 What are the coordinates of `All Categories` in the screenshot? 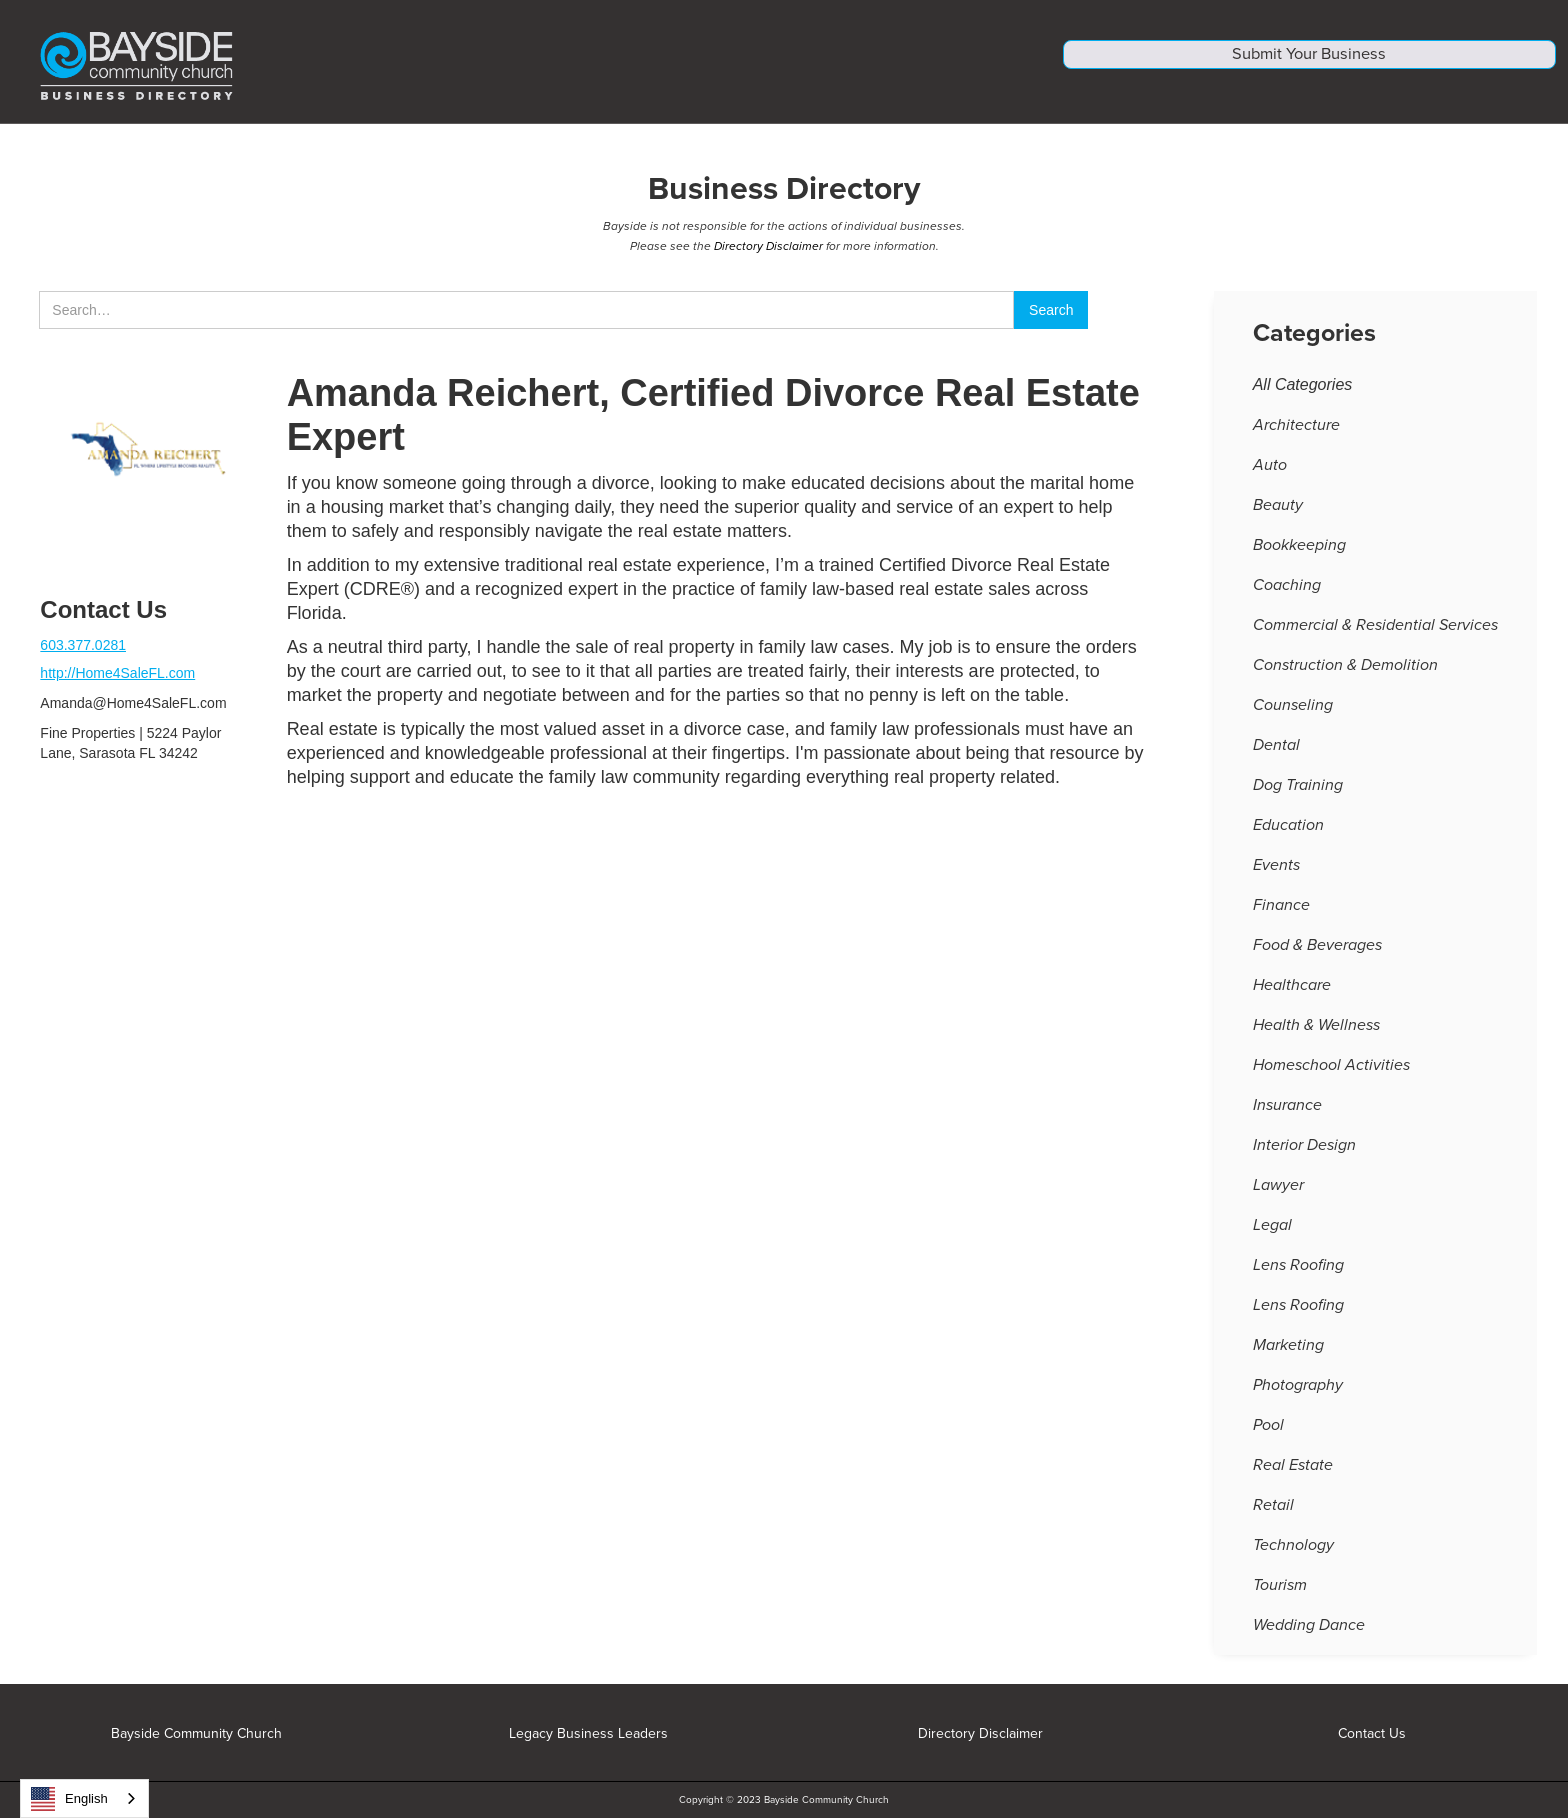 It's located at (1303, 393).